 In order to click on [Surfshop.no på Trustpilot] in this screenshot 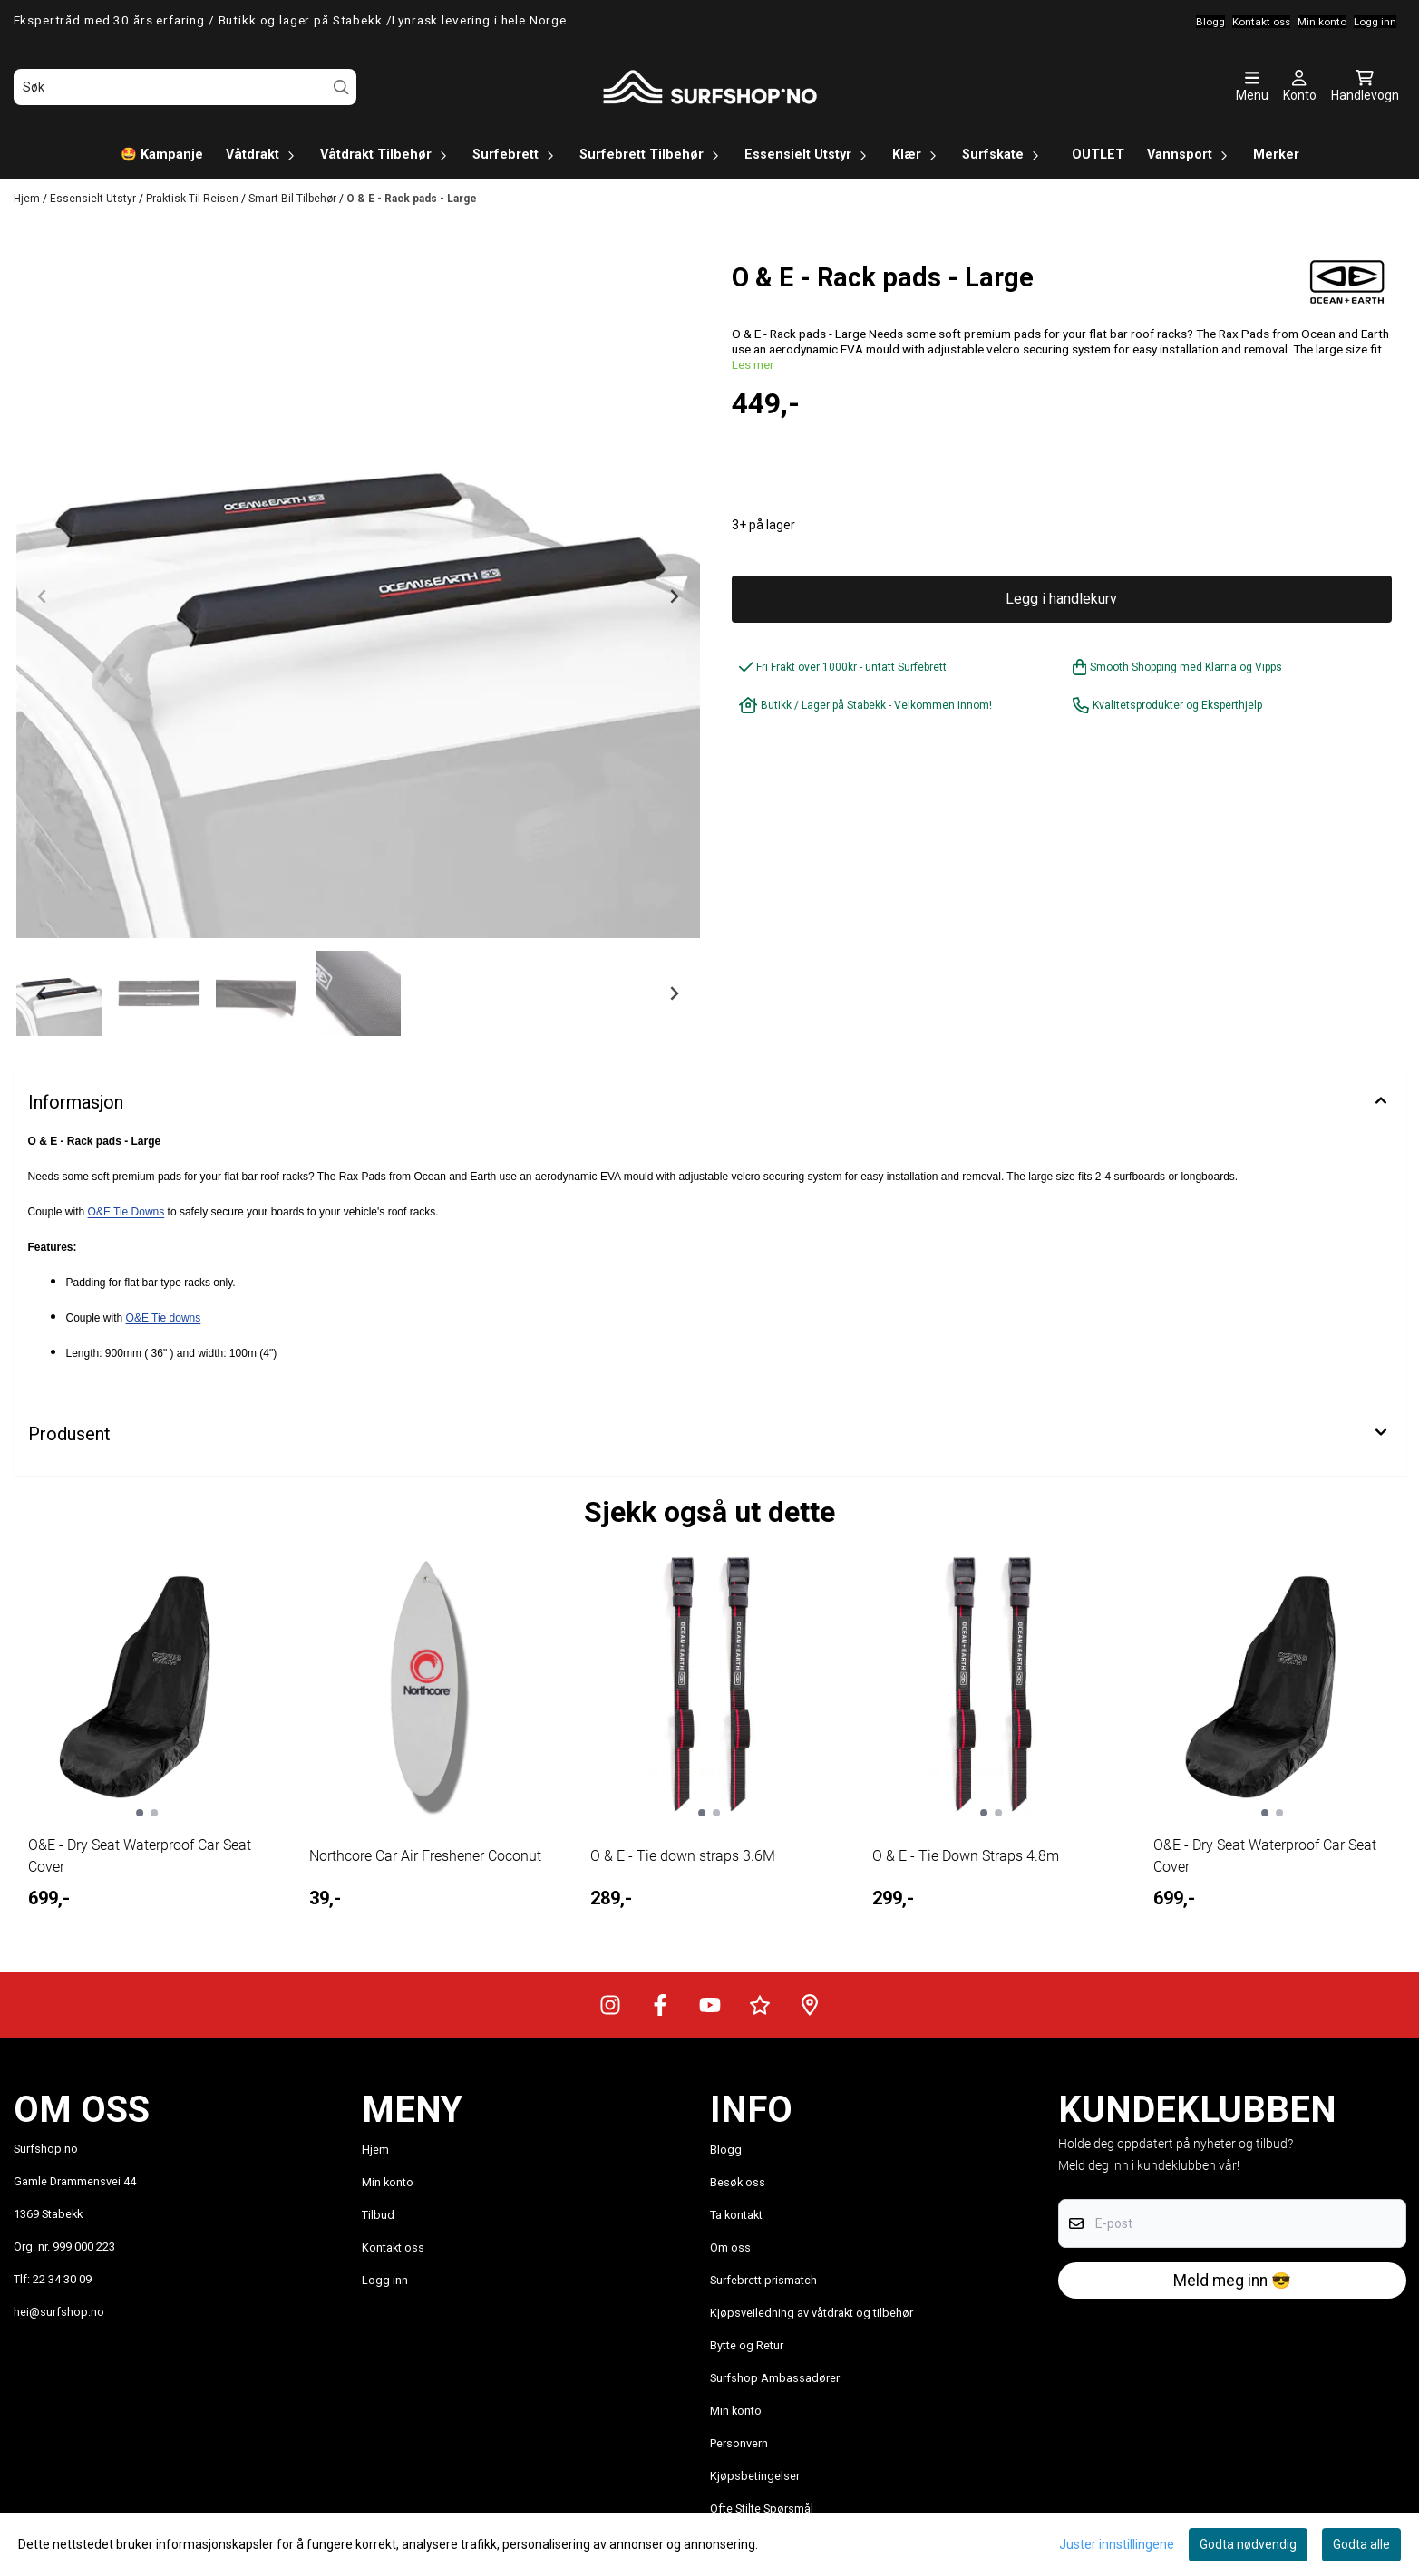, I will do `click(760, 2005)`.